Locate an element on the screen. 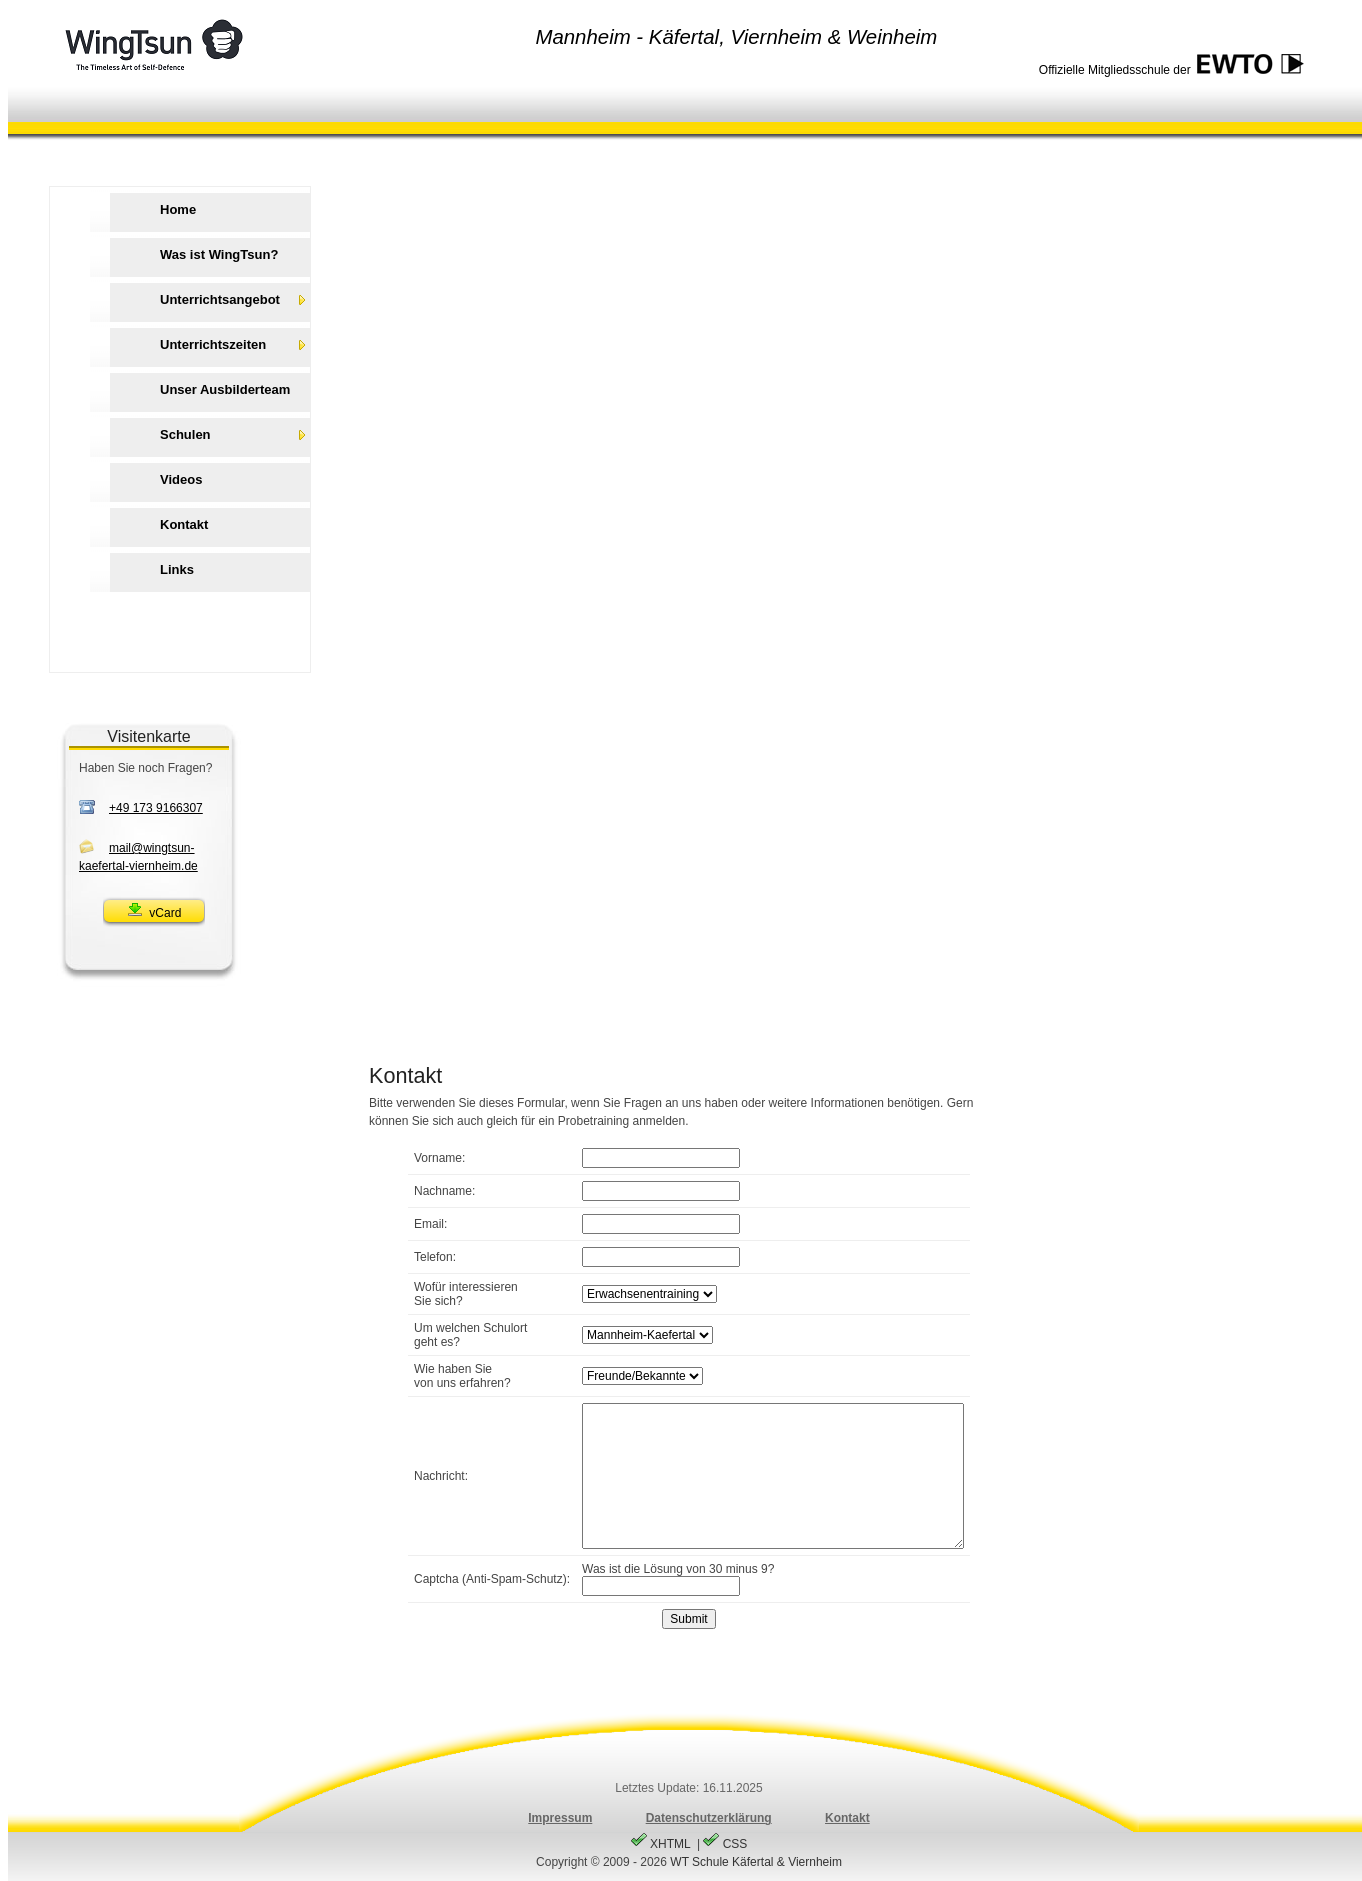  Unser Ausbilderteam is located at coordinates (225, 389).